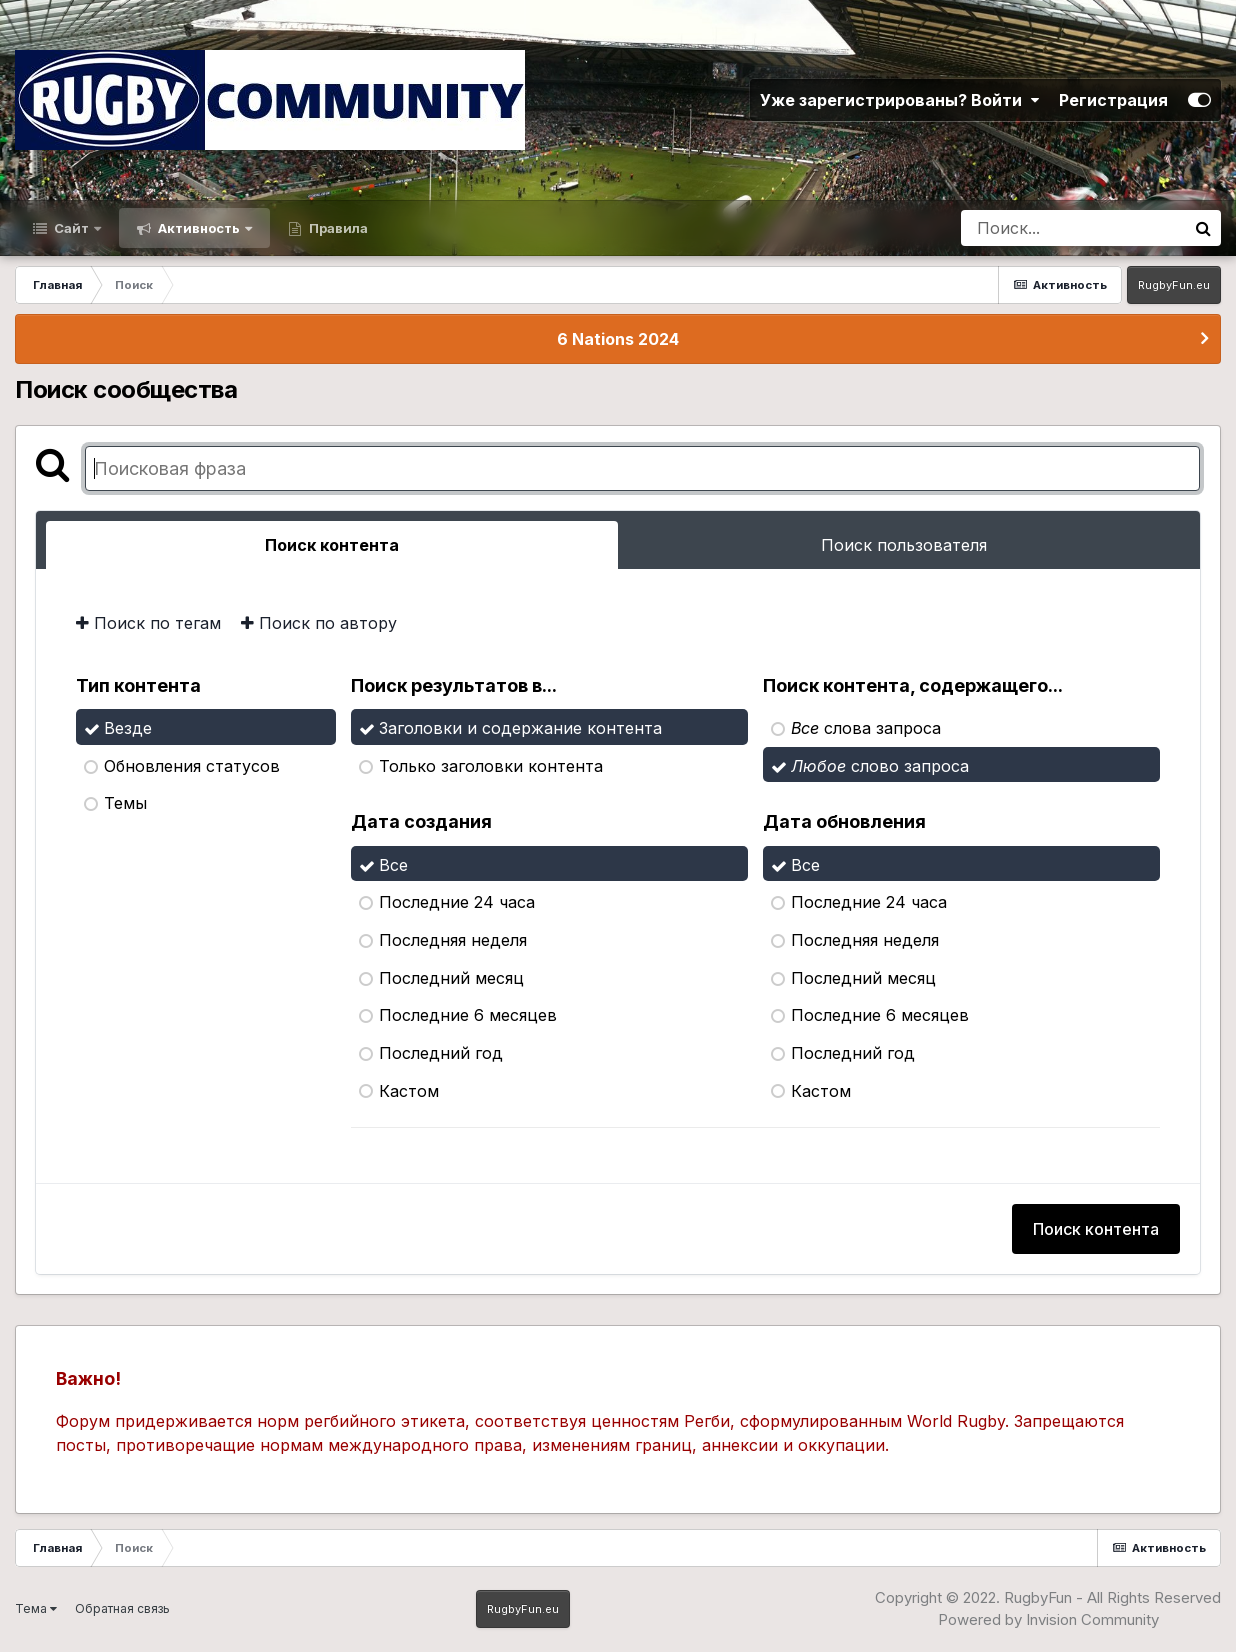 This screenshot has width=1236, height=1652. I want to click on Активность, so click(199, 228).